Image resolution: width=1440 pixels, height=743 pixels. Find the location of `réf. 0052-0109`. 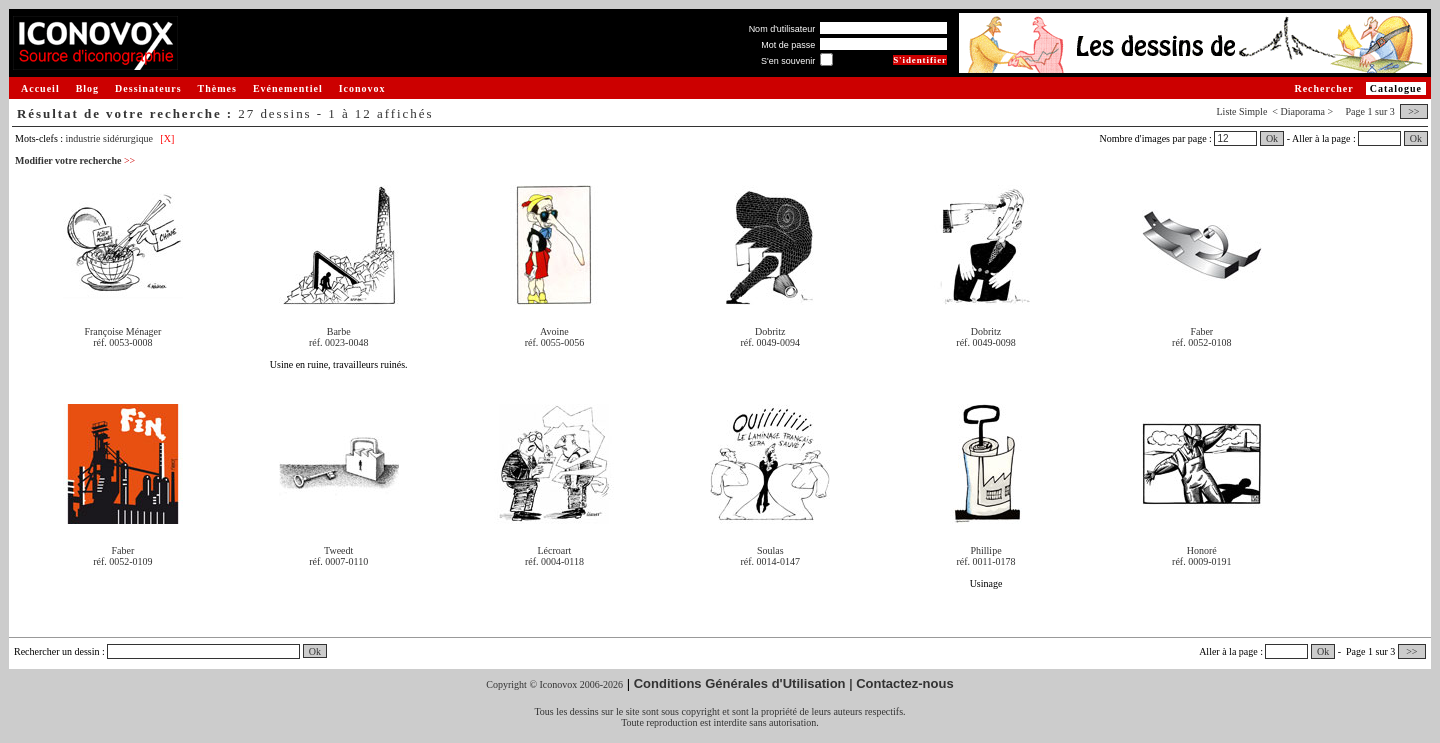

réf. 0052-0109 is located at coordinates (122, 561).